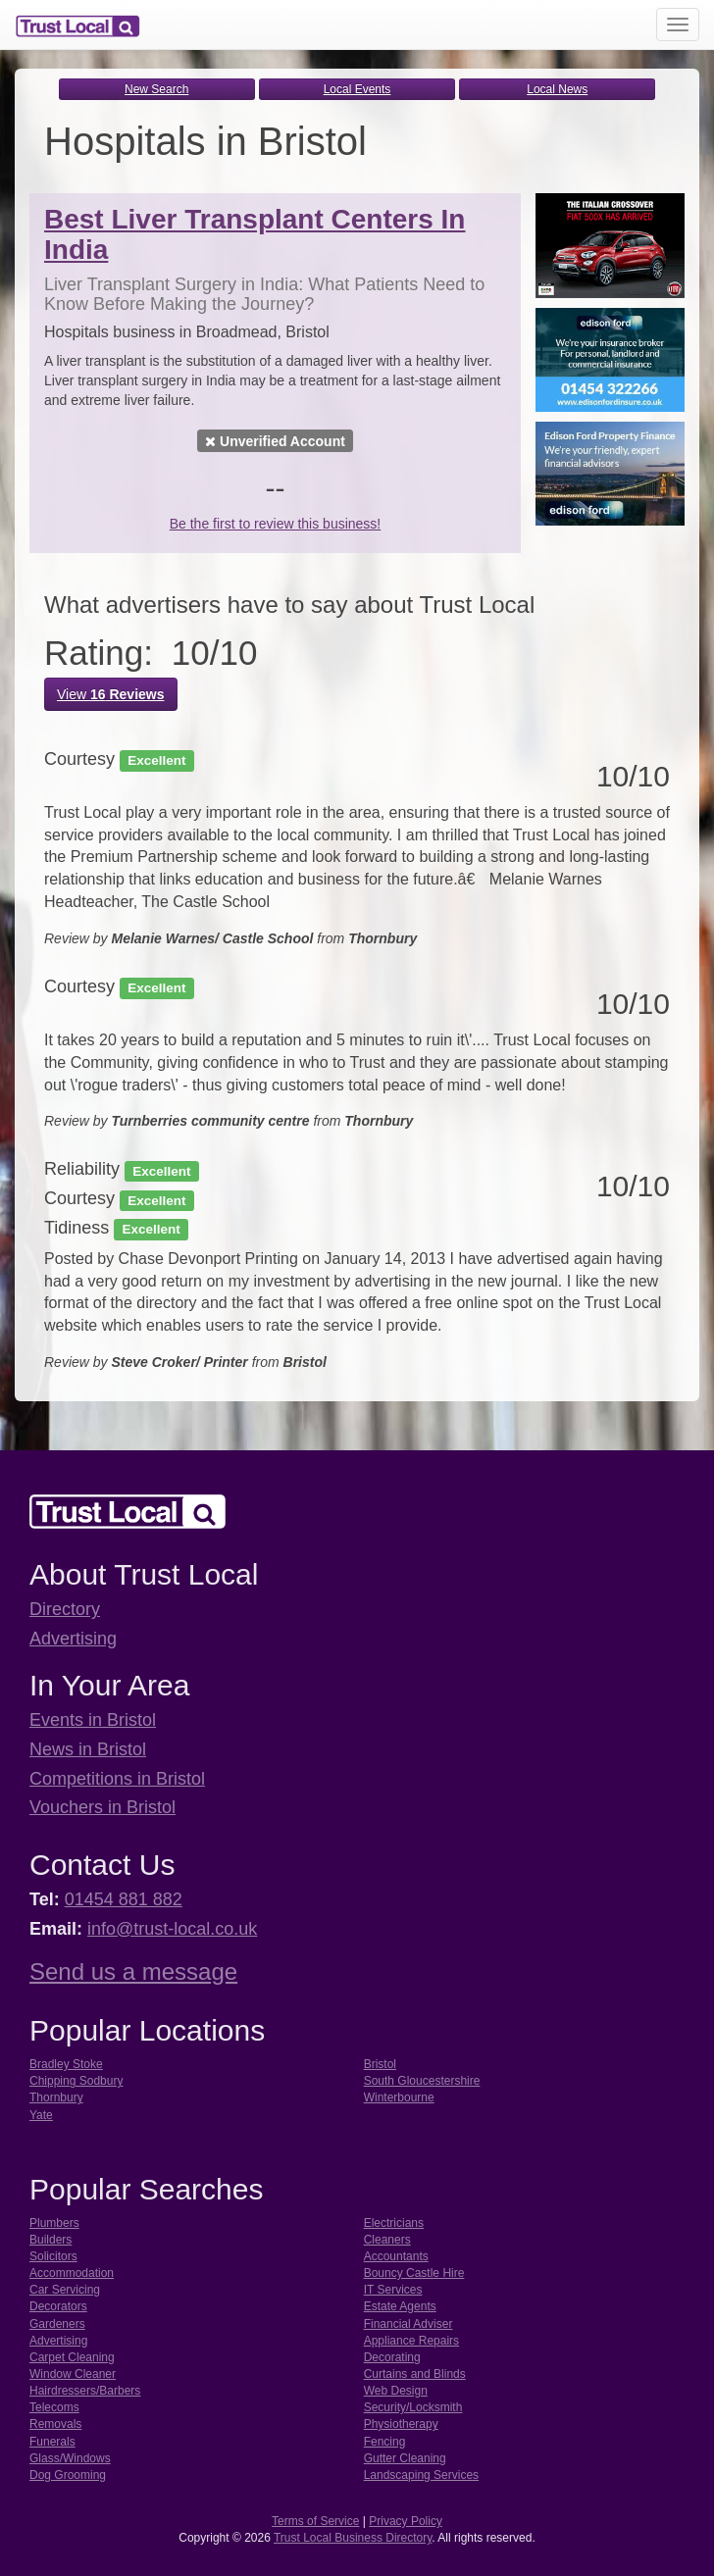  I want to click on View, so click(111, 694).